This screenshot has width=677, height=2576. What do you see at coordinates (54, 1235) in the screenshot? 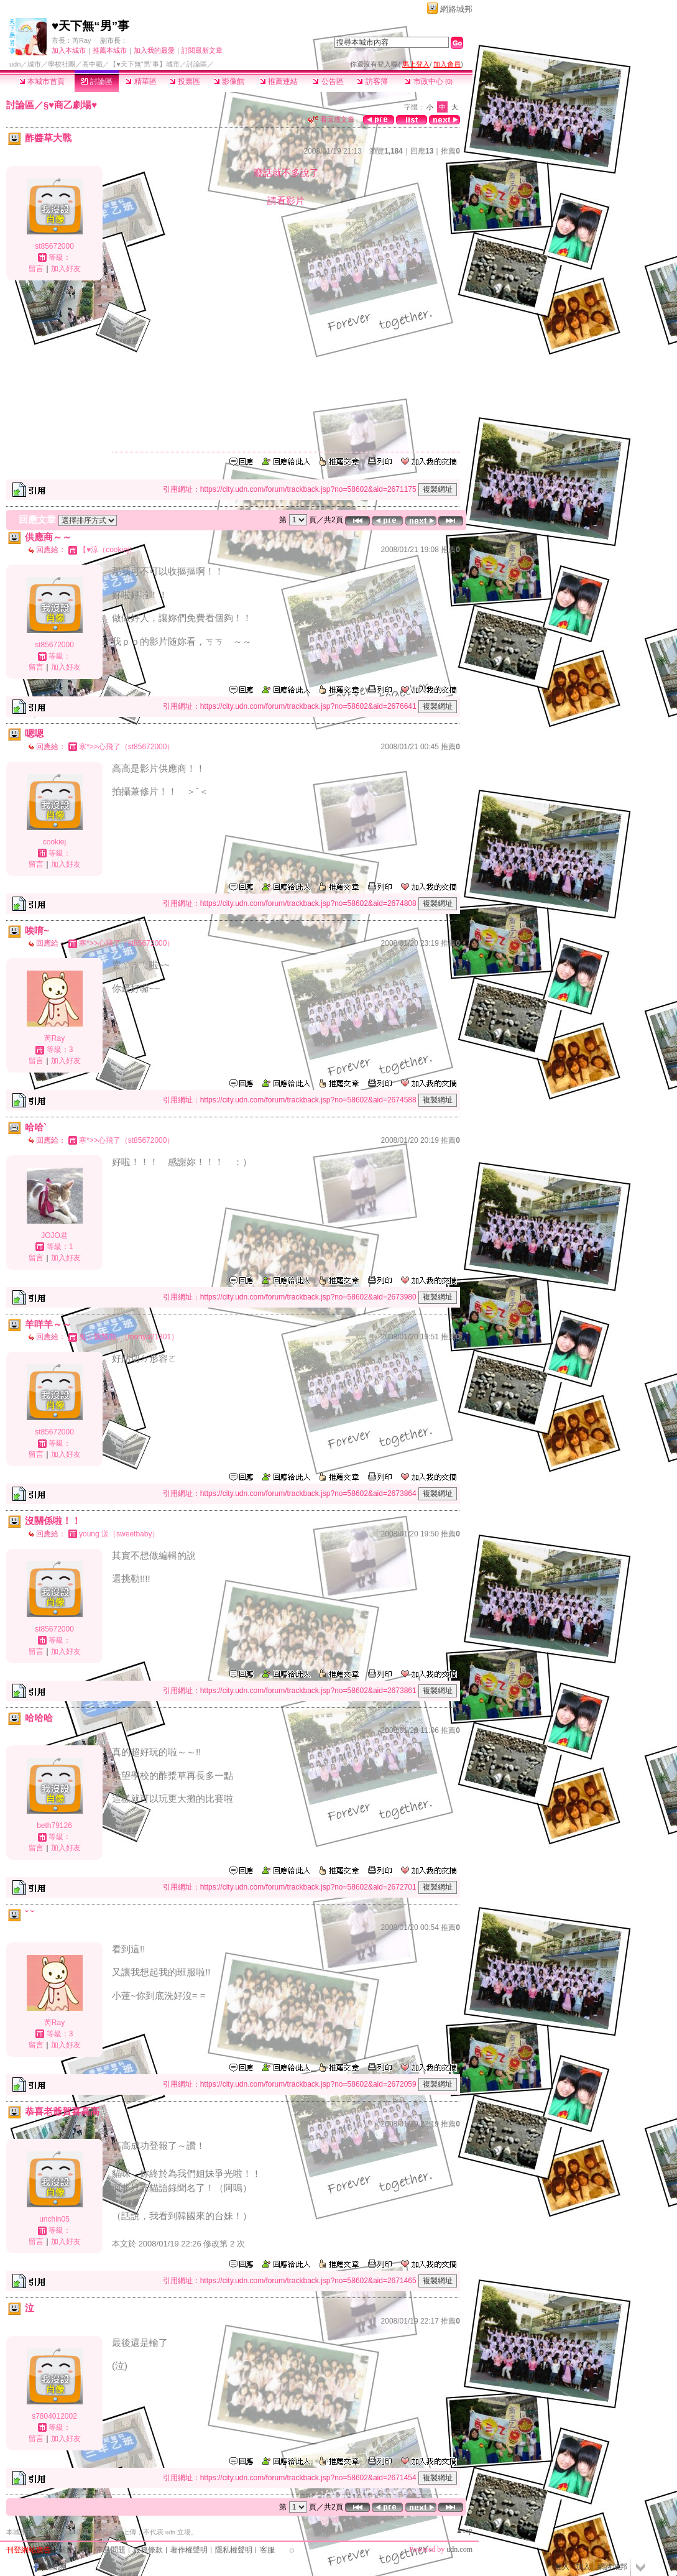
I see `JOJO君` at bounding box center [54, 1235].